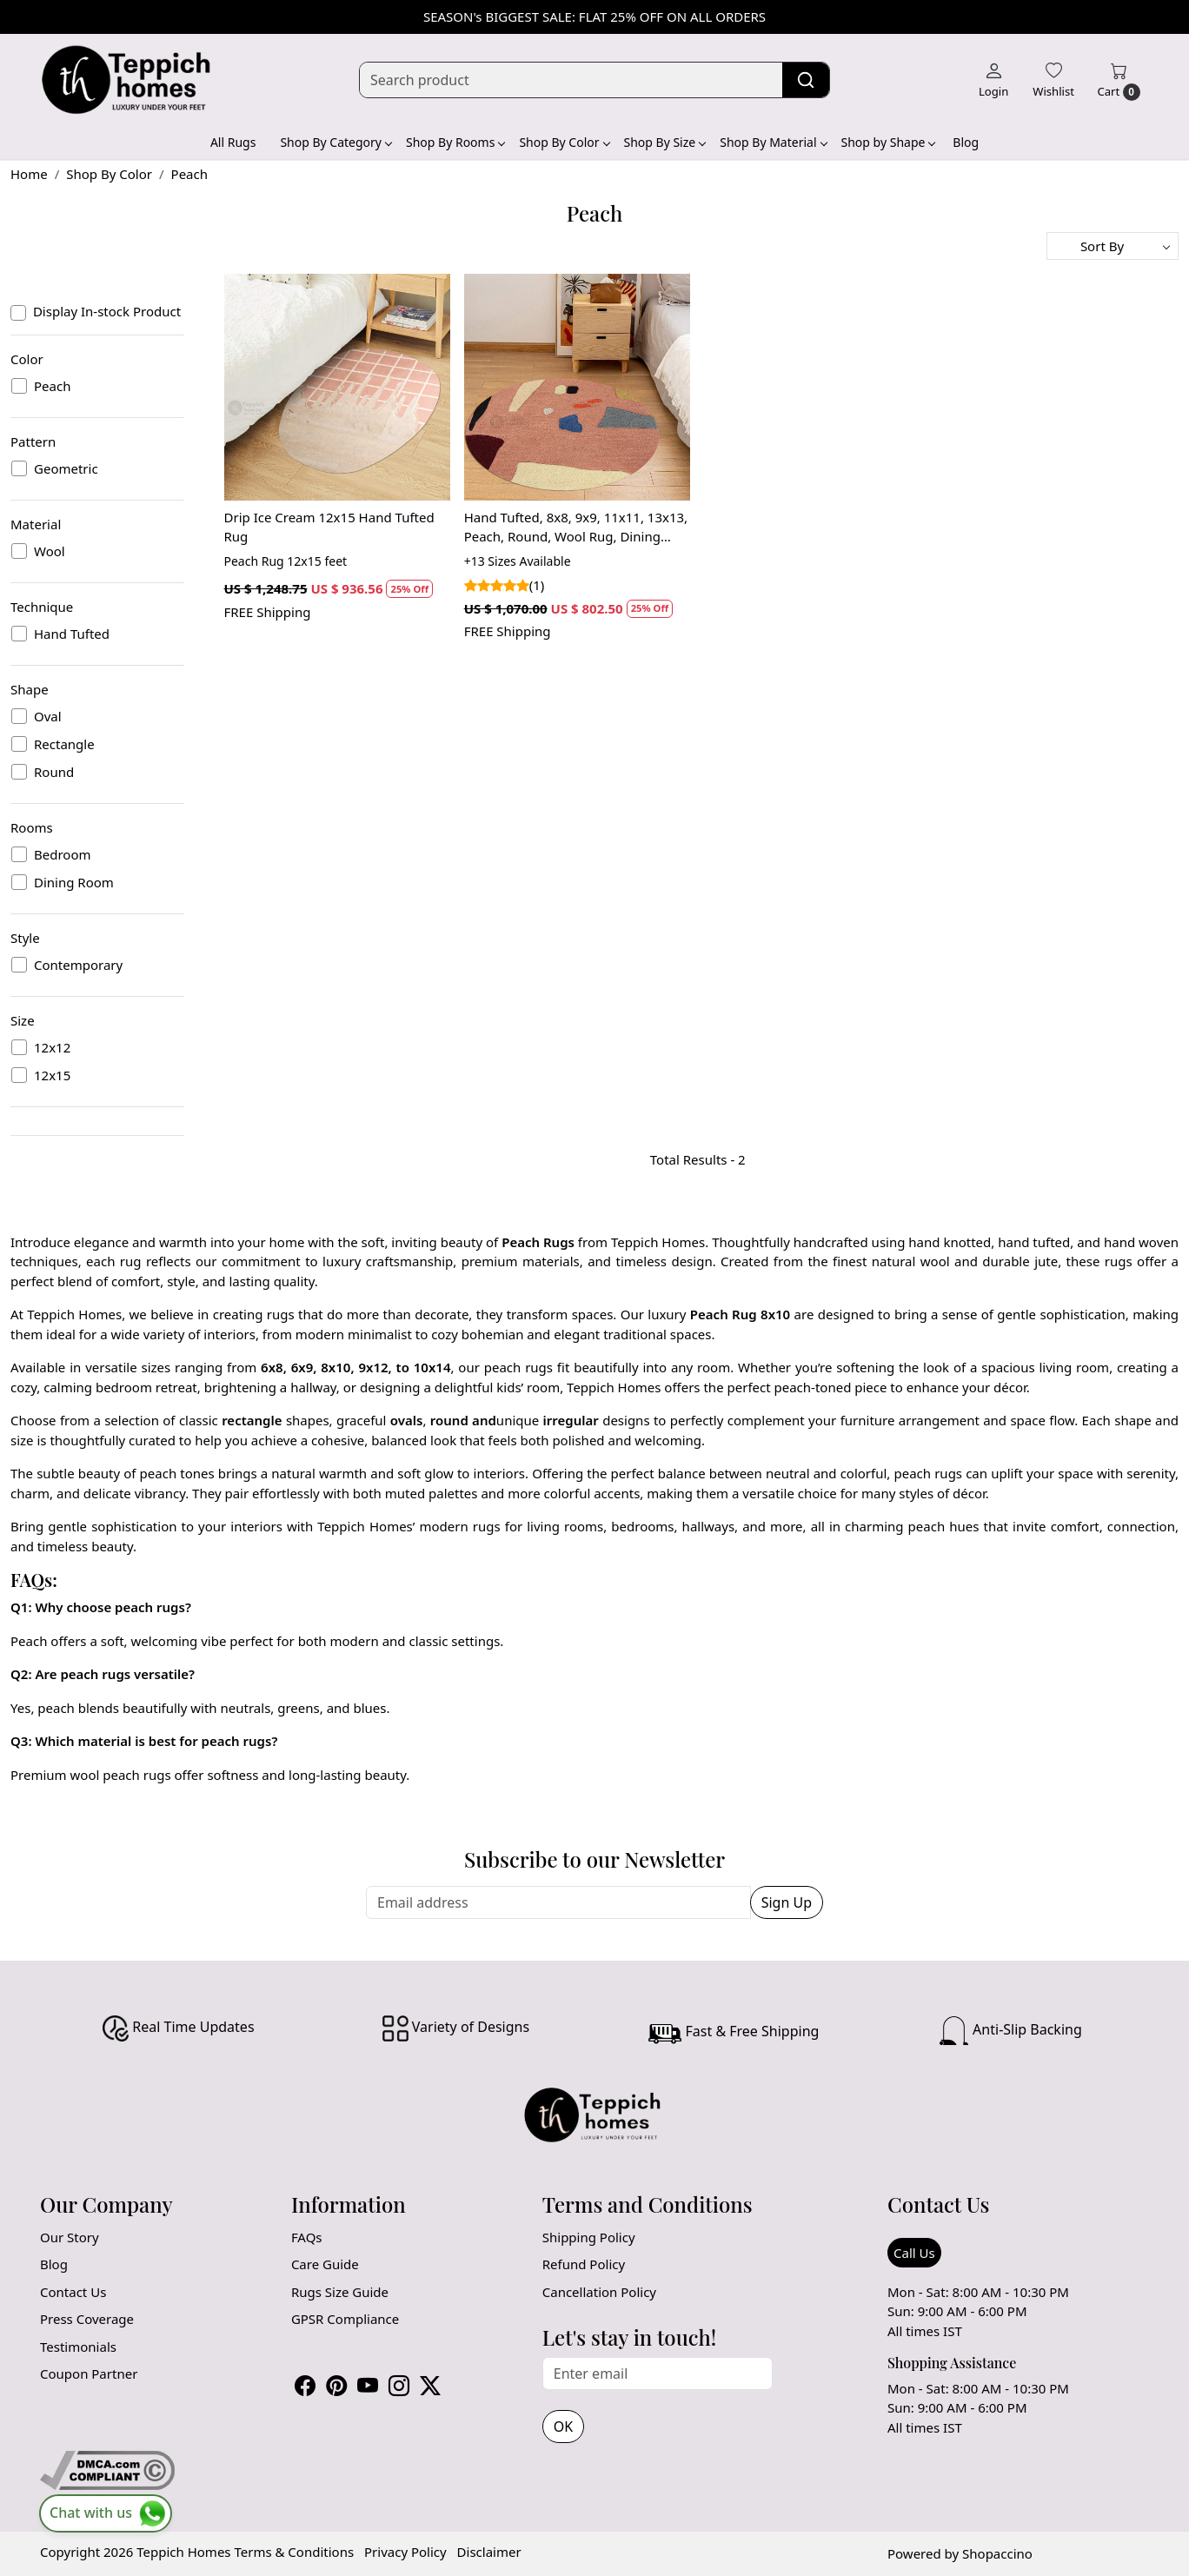 The image size is (1189, 2576). I want to click on Our Story, so click(69, 2237).